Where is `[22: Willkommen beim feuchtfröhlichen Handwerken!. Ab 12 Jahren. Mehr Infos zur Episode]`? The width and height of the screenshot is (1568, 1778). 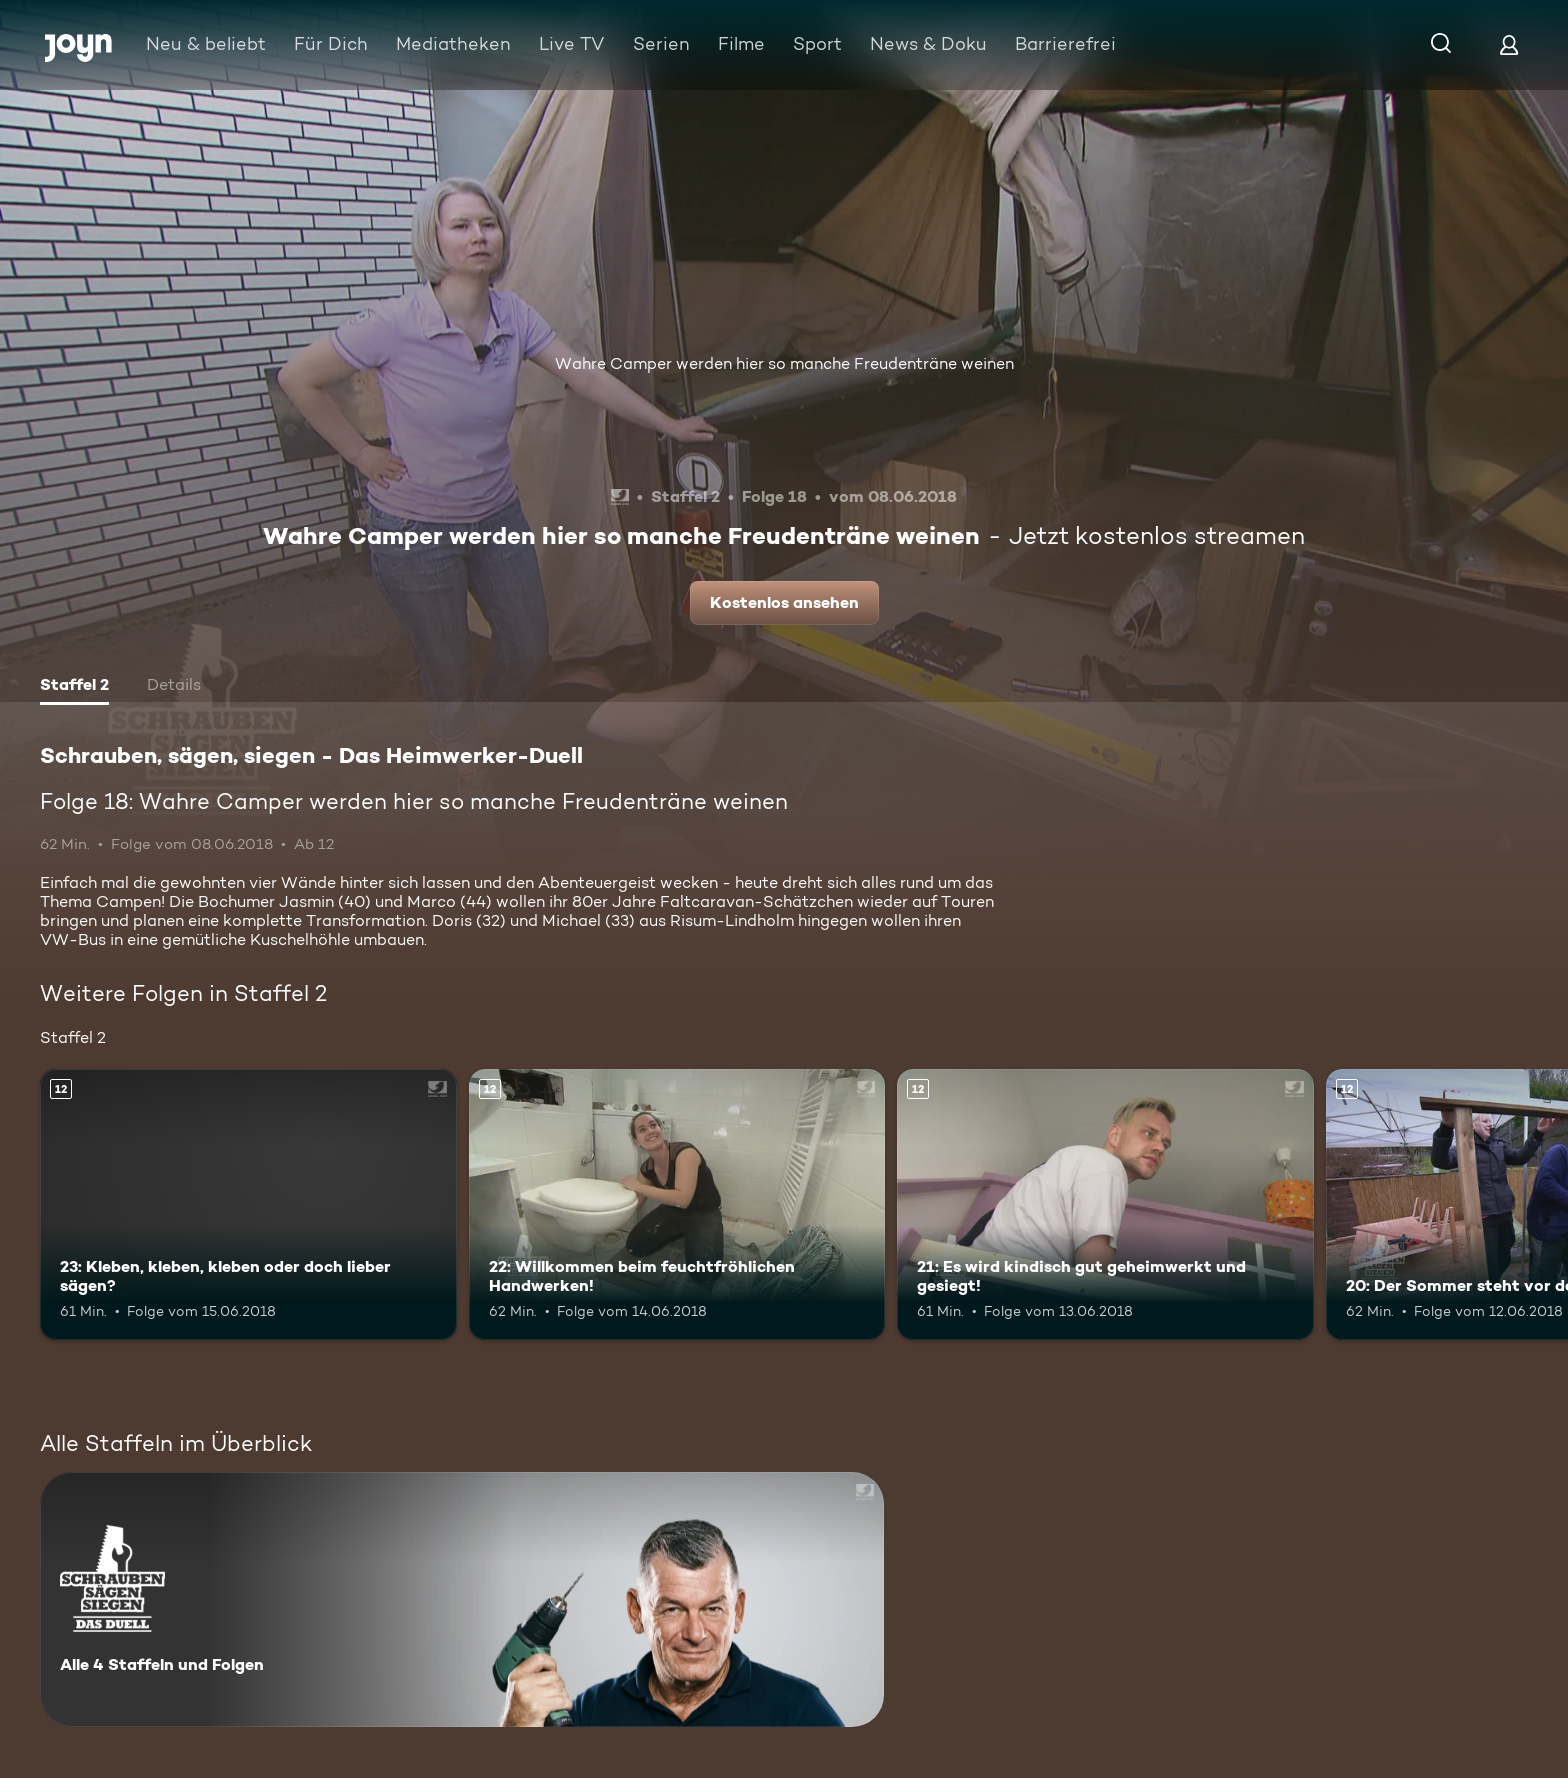
[22: Willkommen beim feuchtfröhlichen Handwerken!. Ab 12 Jahren. Mehr Infos zur Episode] is located at coordinates (677, 1204).